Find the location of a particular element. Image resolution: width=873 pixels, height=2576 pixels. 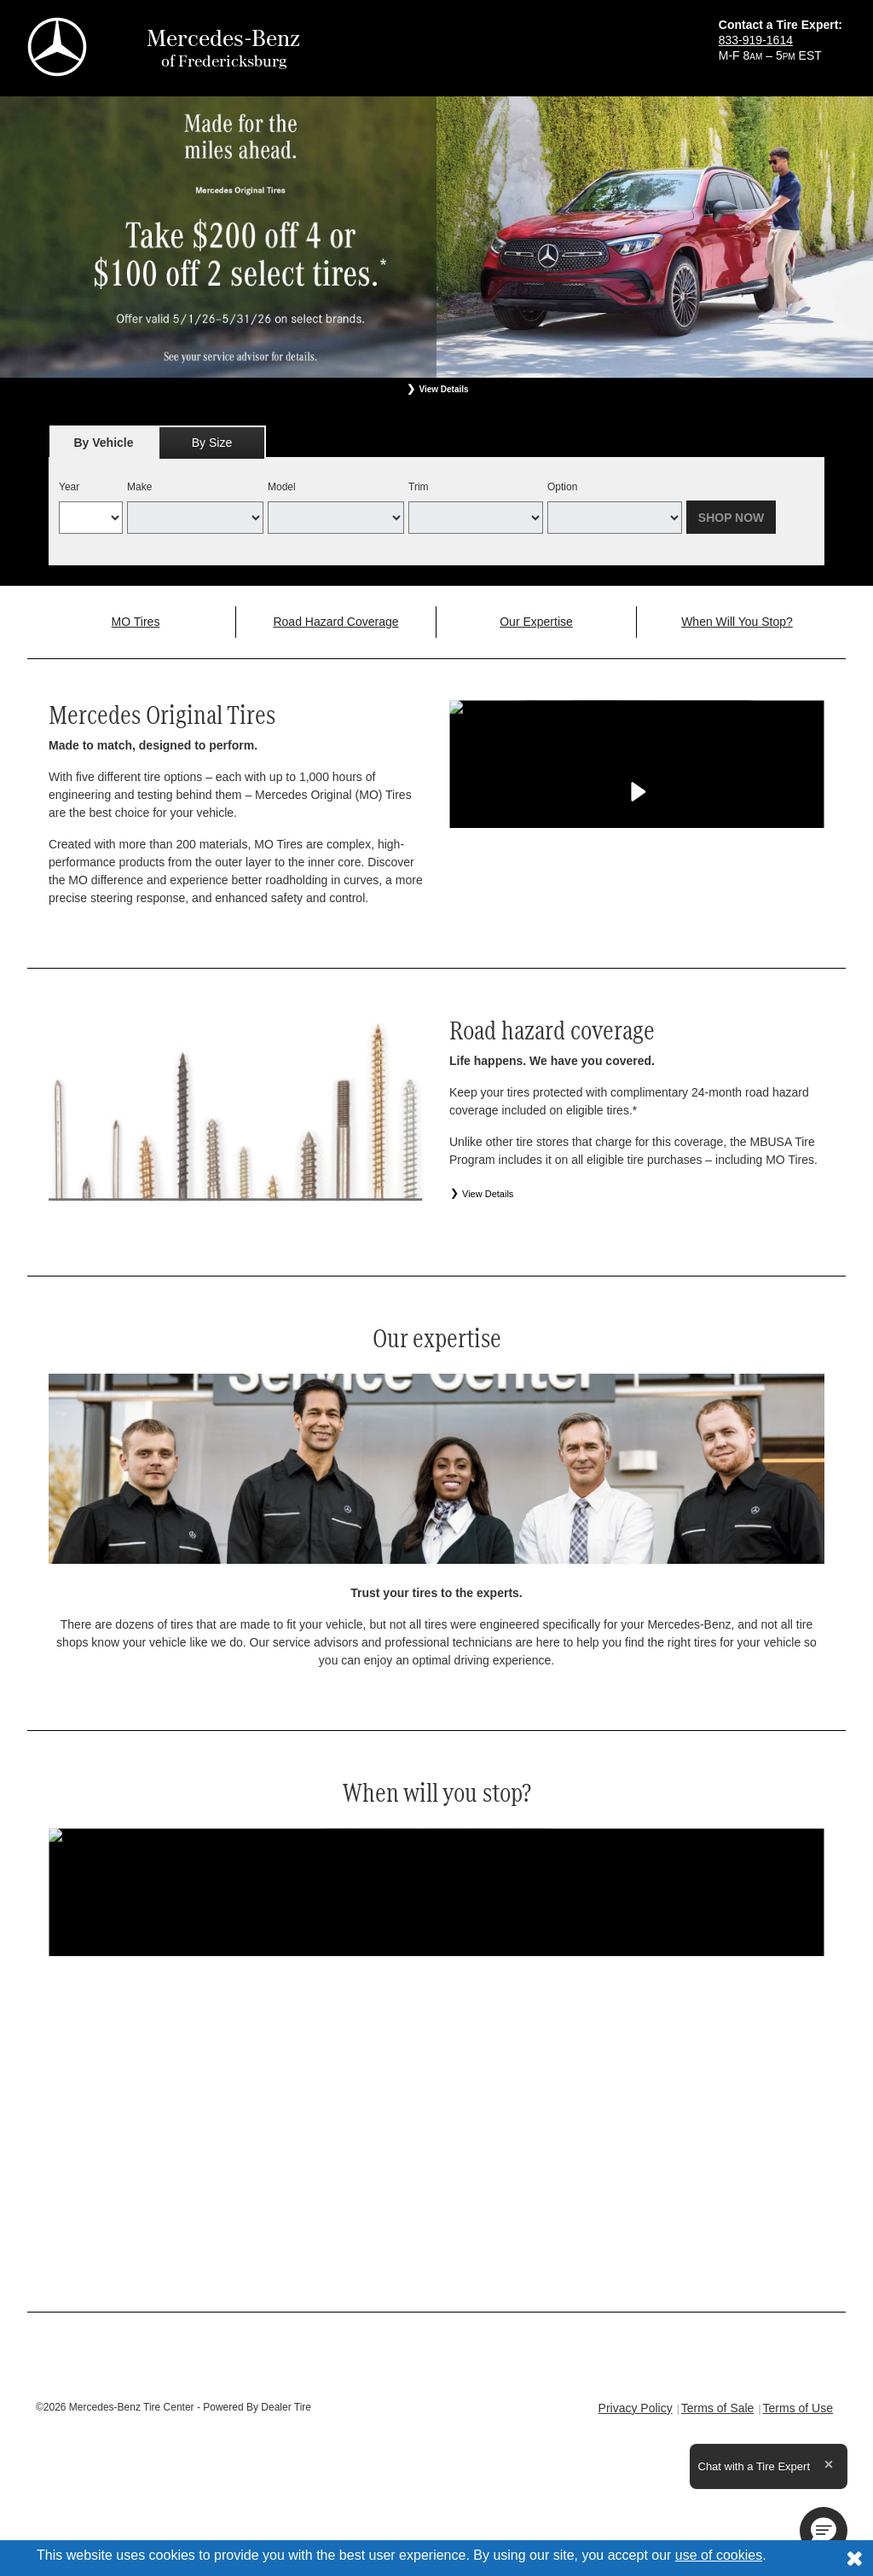

Year is located at coordinates (69, 487).